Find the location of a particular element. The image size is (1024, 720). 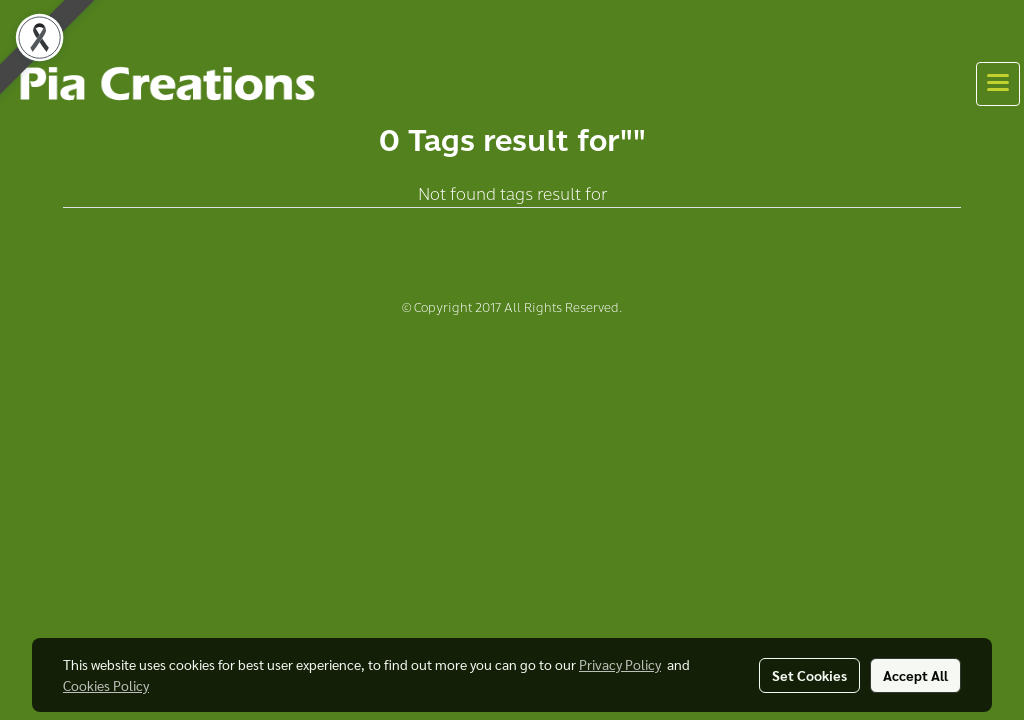

[Toggle navigation] is located at coordinates (998, 84).